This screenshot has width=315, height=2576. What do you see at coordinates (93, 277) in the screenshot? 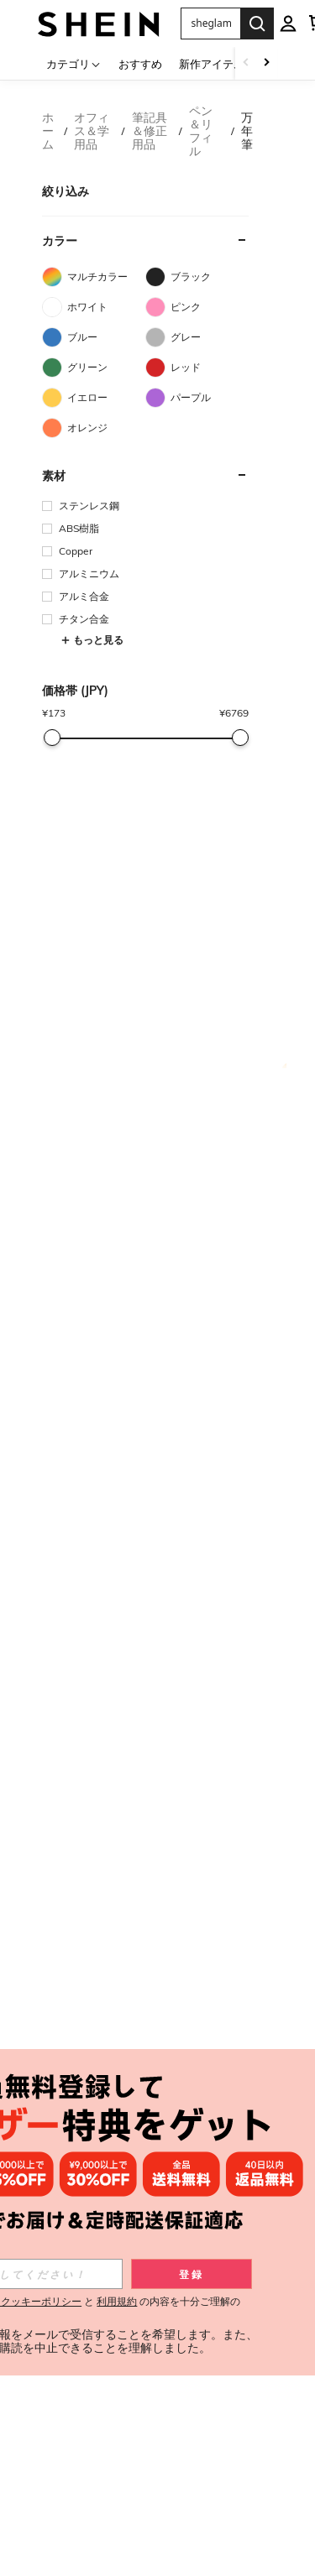
I see `[マルチカラー]` at bounding box center [93, 277].